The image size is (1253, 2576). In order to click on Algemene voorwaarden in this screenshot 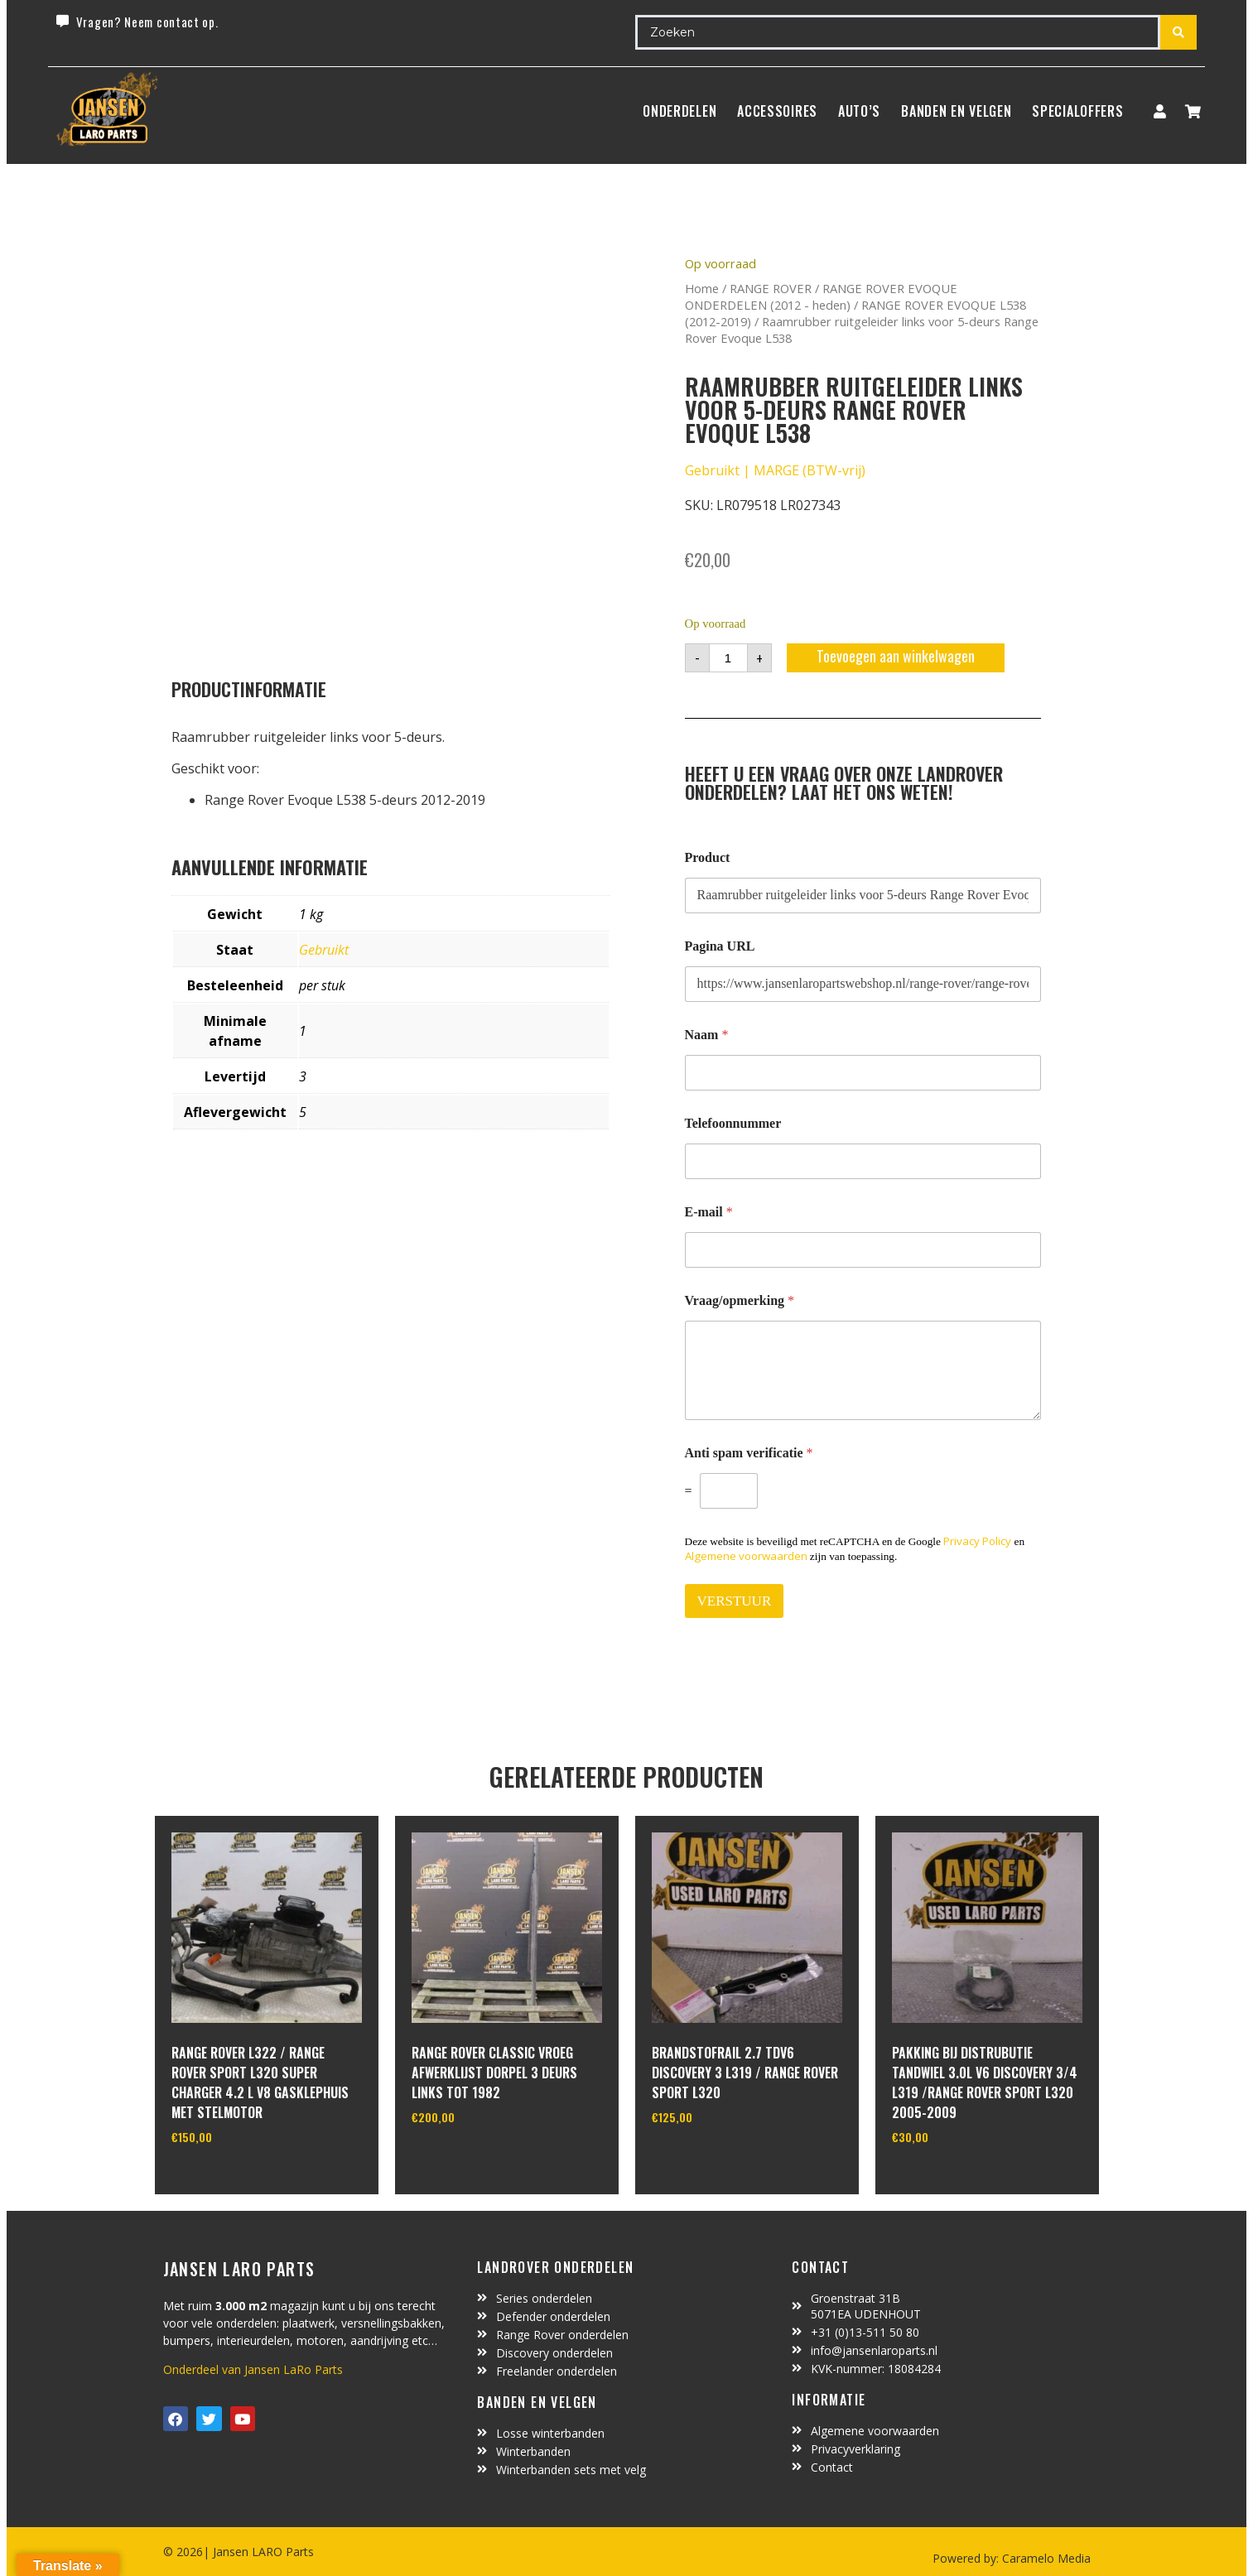, I will do `click(746, 1555)`.